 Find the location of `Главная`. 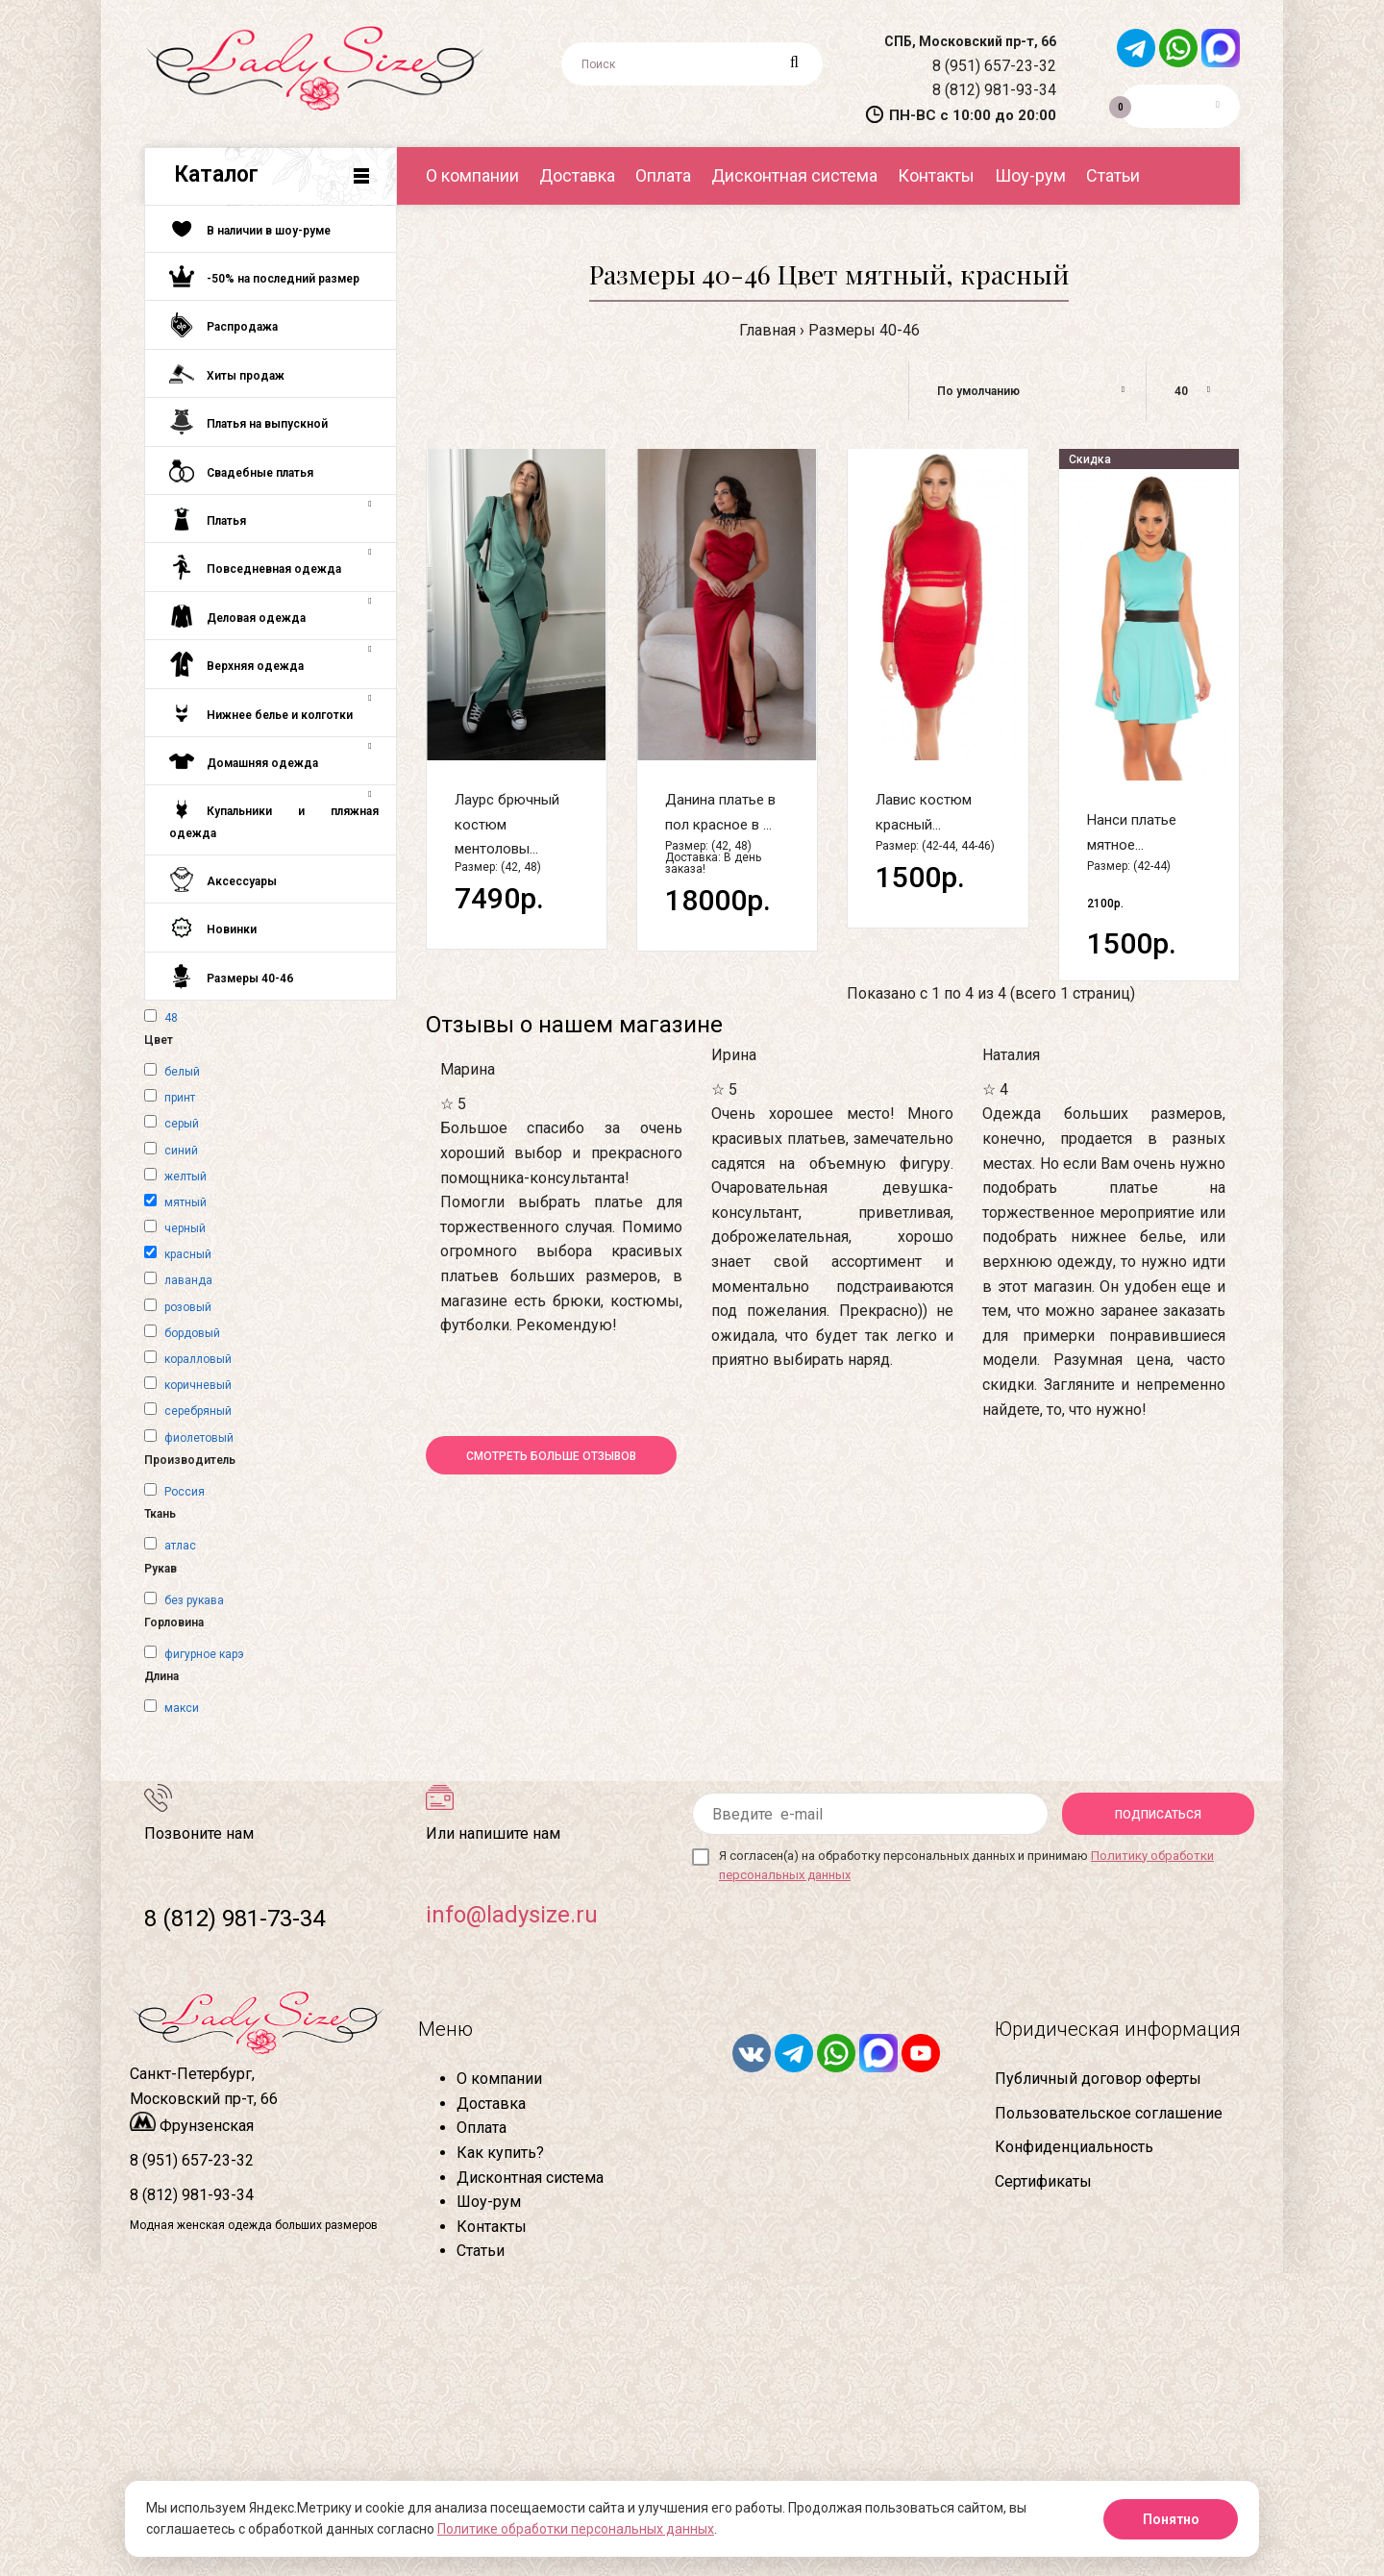

Главная is located at coordinates (767, 330).